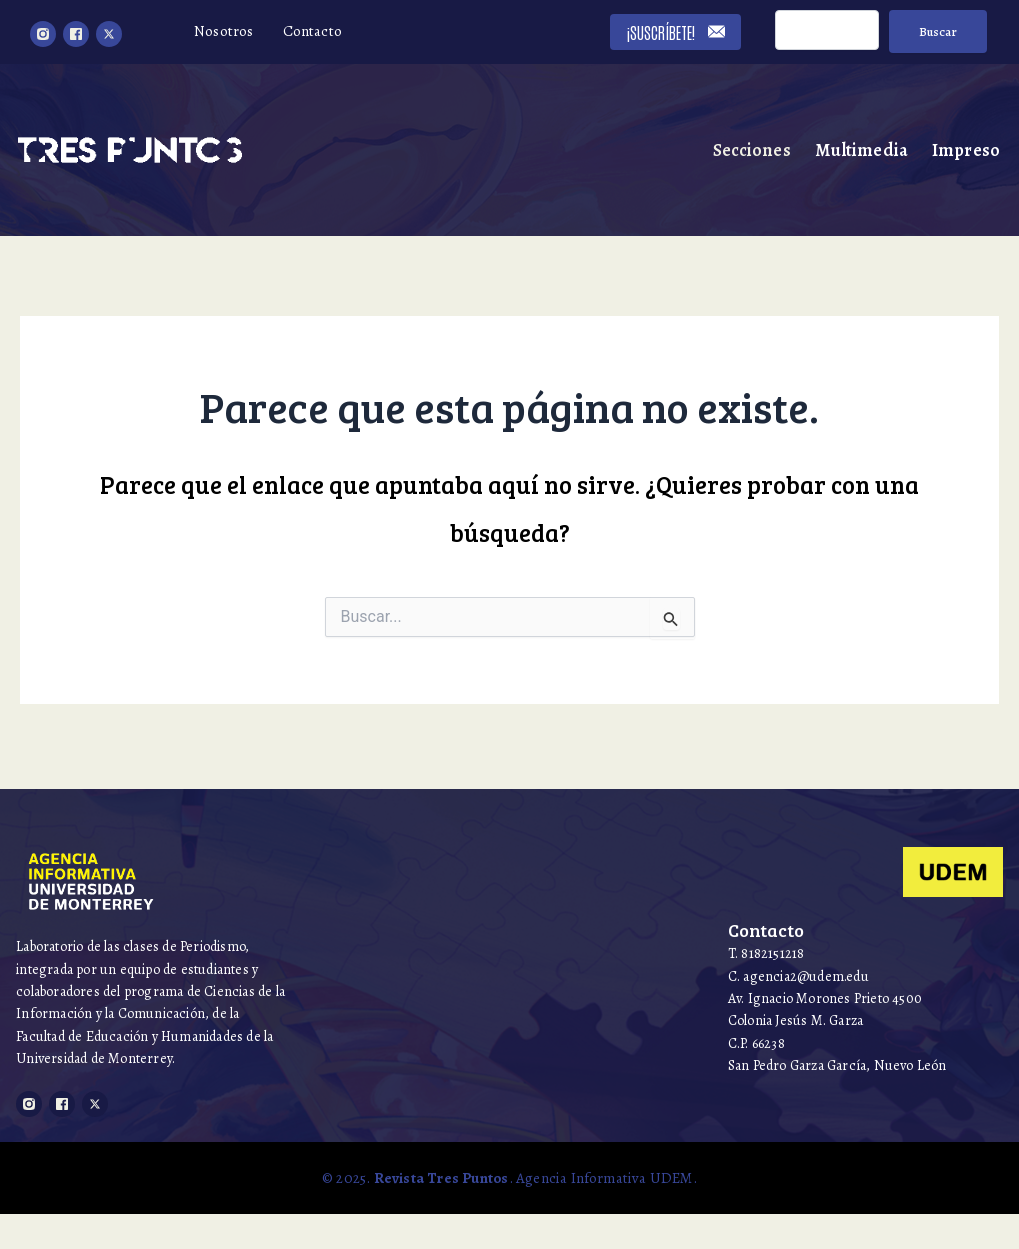 This screenshot has width=1019, height=1249. I want to click on Buscar, so click(936, 31).